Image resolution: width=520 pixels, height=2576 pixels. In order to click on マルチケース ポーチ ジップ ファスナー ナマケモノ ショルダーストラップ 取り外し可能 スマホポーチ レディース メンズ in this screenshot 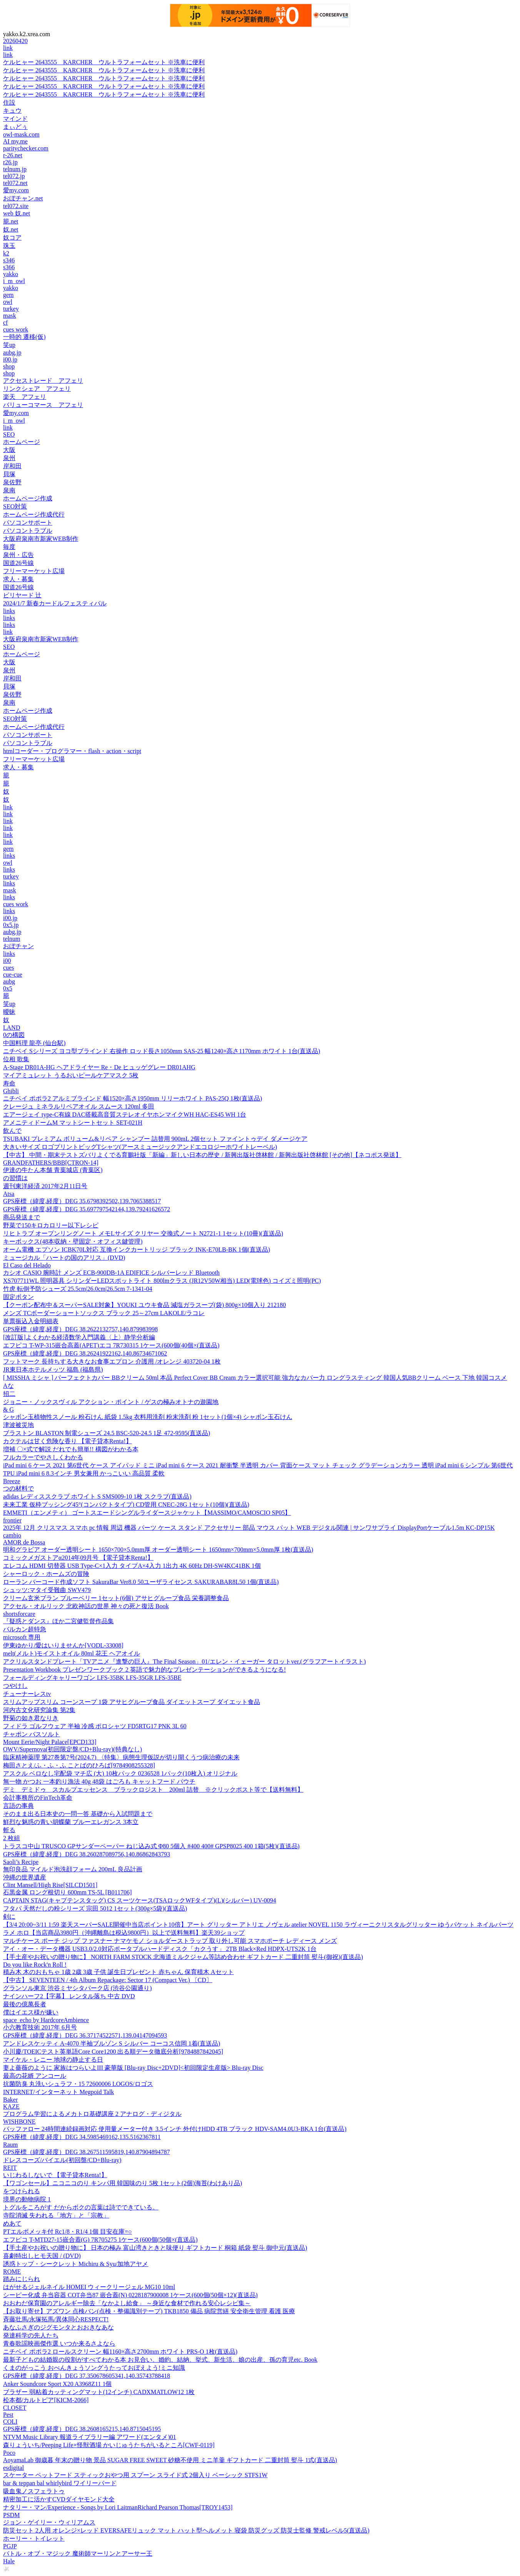, I will do `click(170, 1940)`.